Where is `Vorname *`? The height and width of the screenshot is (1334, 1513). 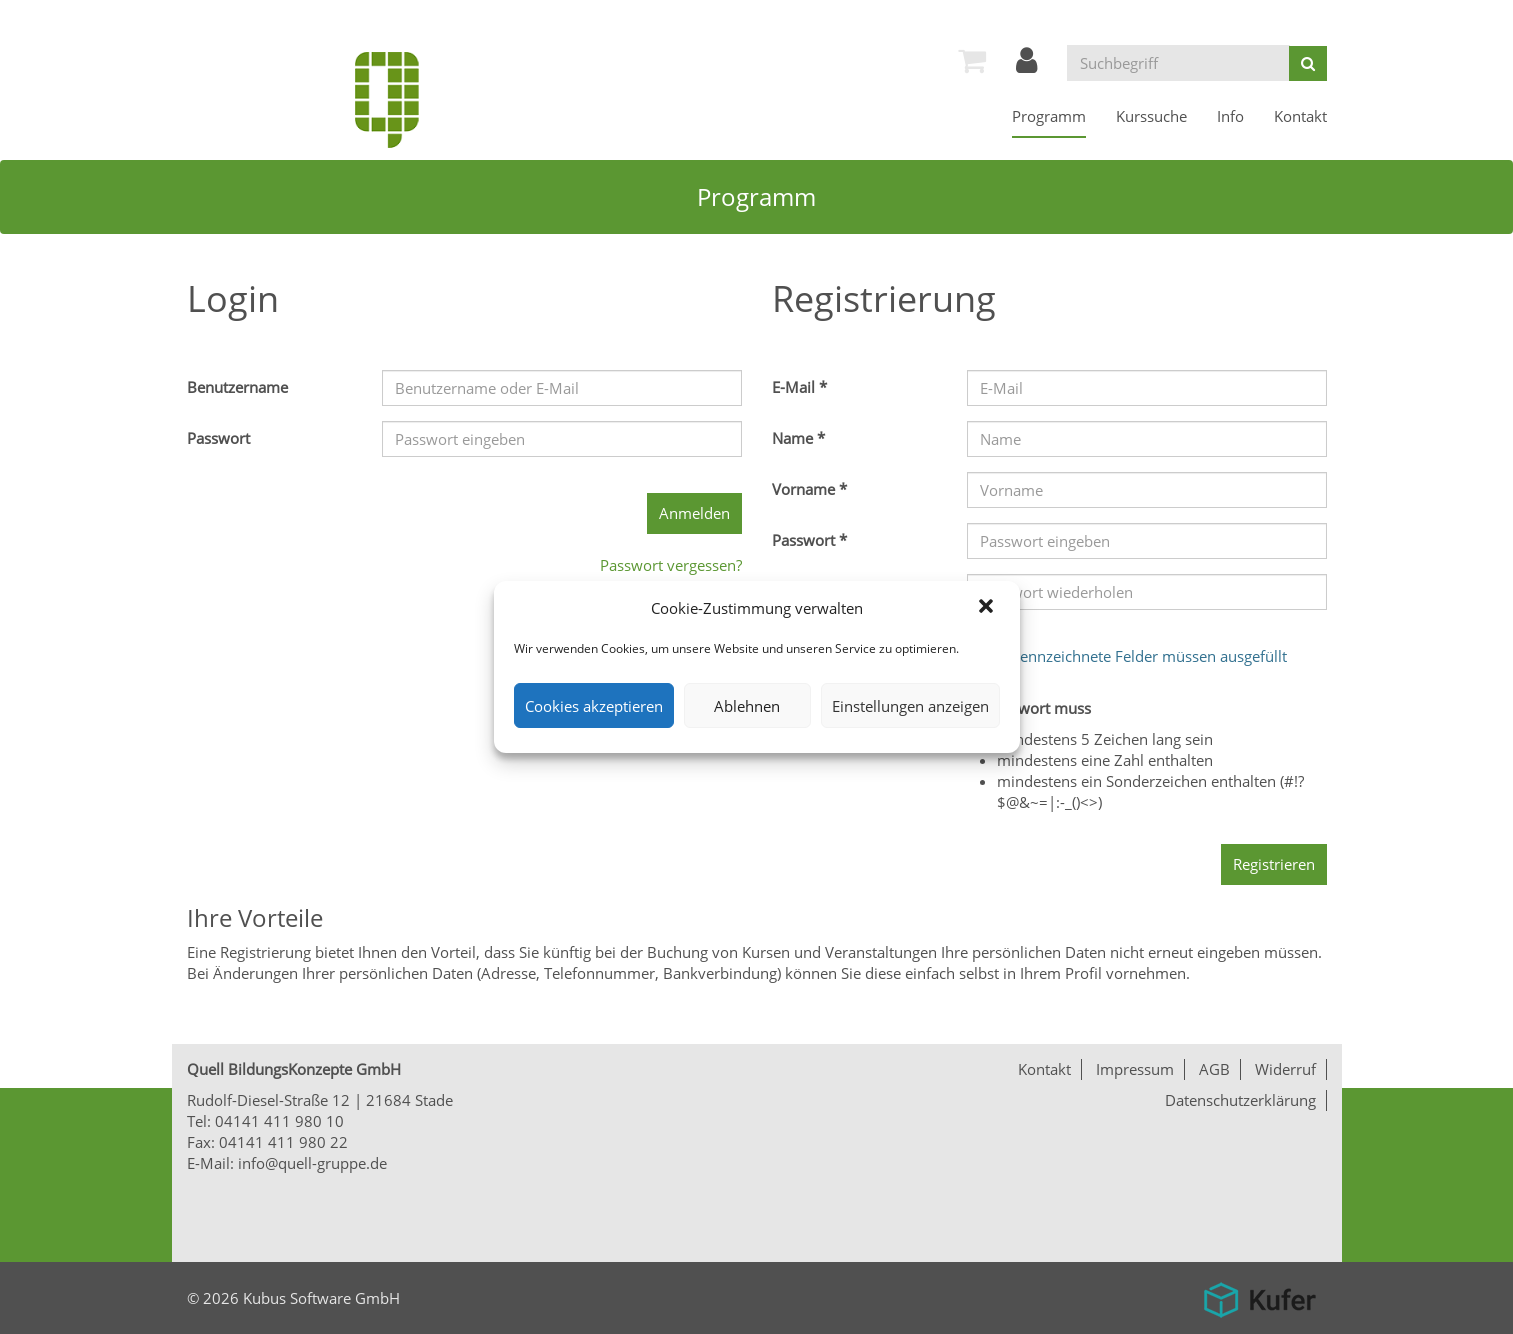
Vorname * is located at coordinates (809, 489).